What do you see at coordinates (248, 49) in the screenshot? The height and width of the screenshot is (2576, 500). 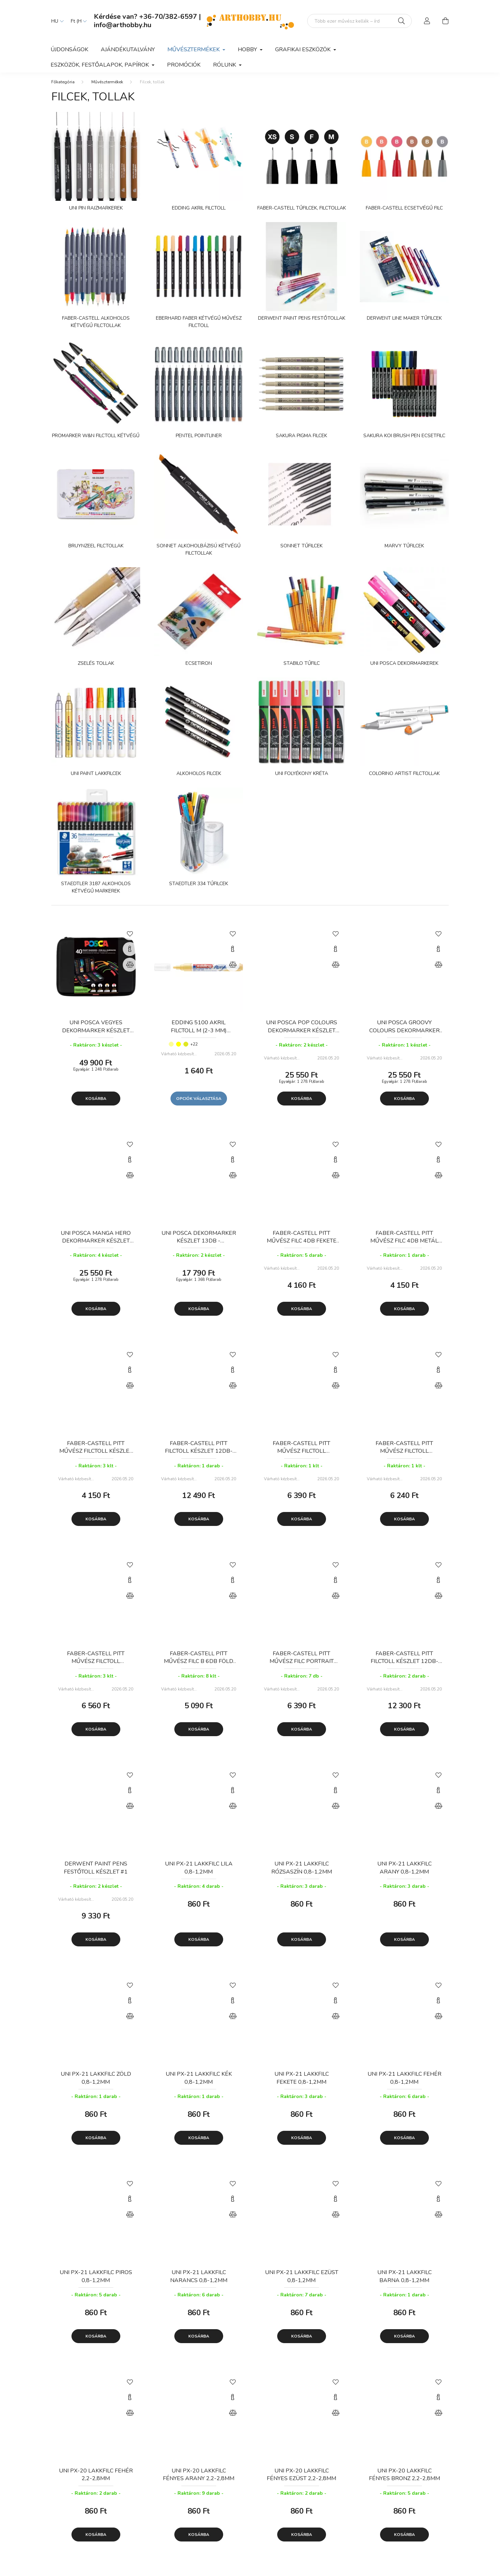 I see `Hobby [button]` at bounding box center [248, 49].